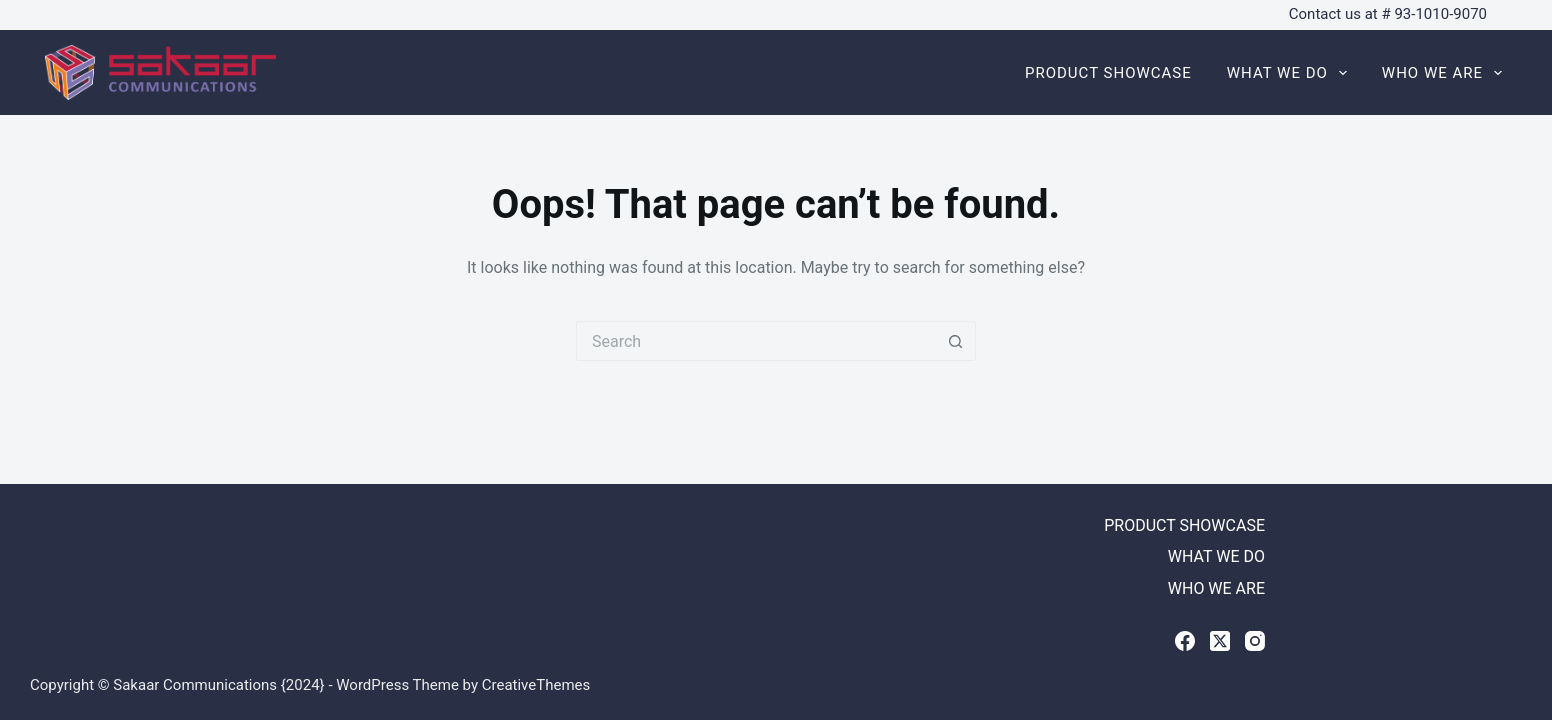 The image size is (1552, 720). I want to click on [Search button], so click(956, 341).